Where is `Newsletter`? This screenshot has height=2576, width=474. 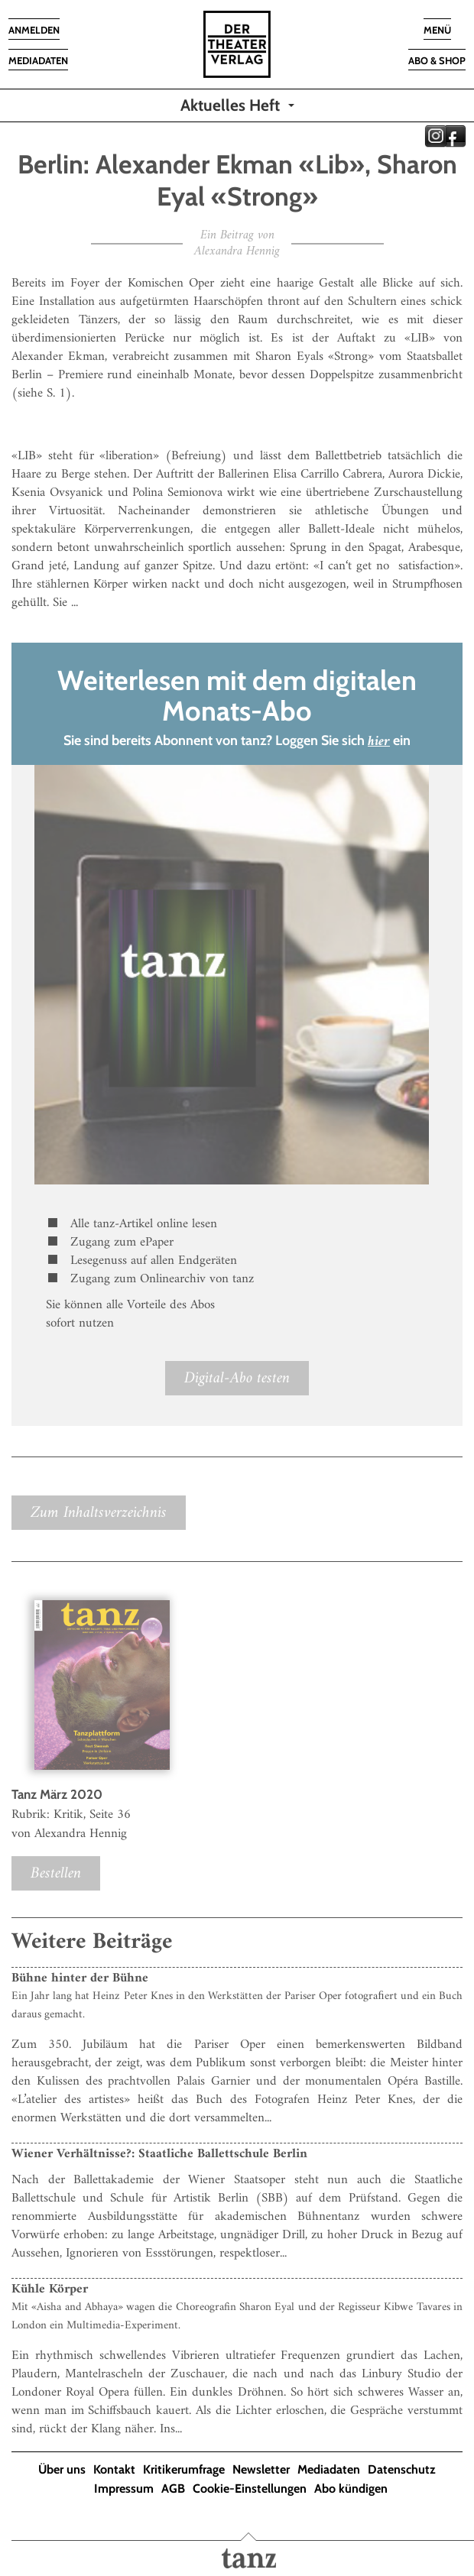
Newsletter is located at coordinates (261, 2469).